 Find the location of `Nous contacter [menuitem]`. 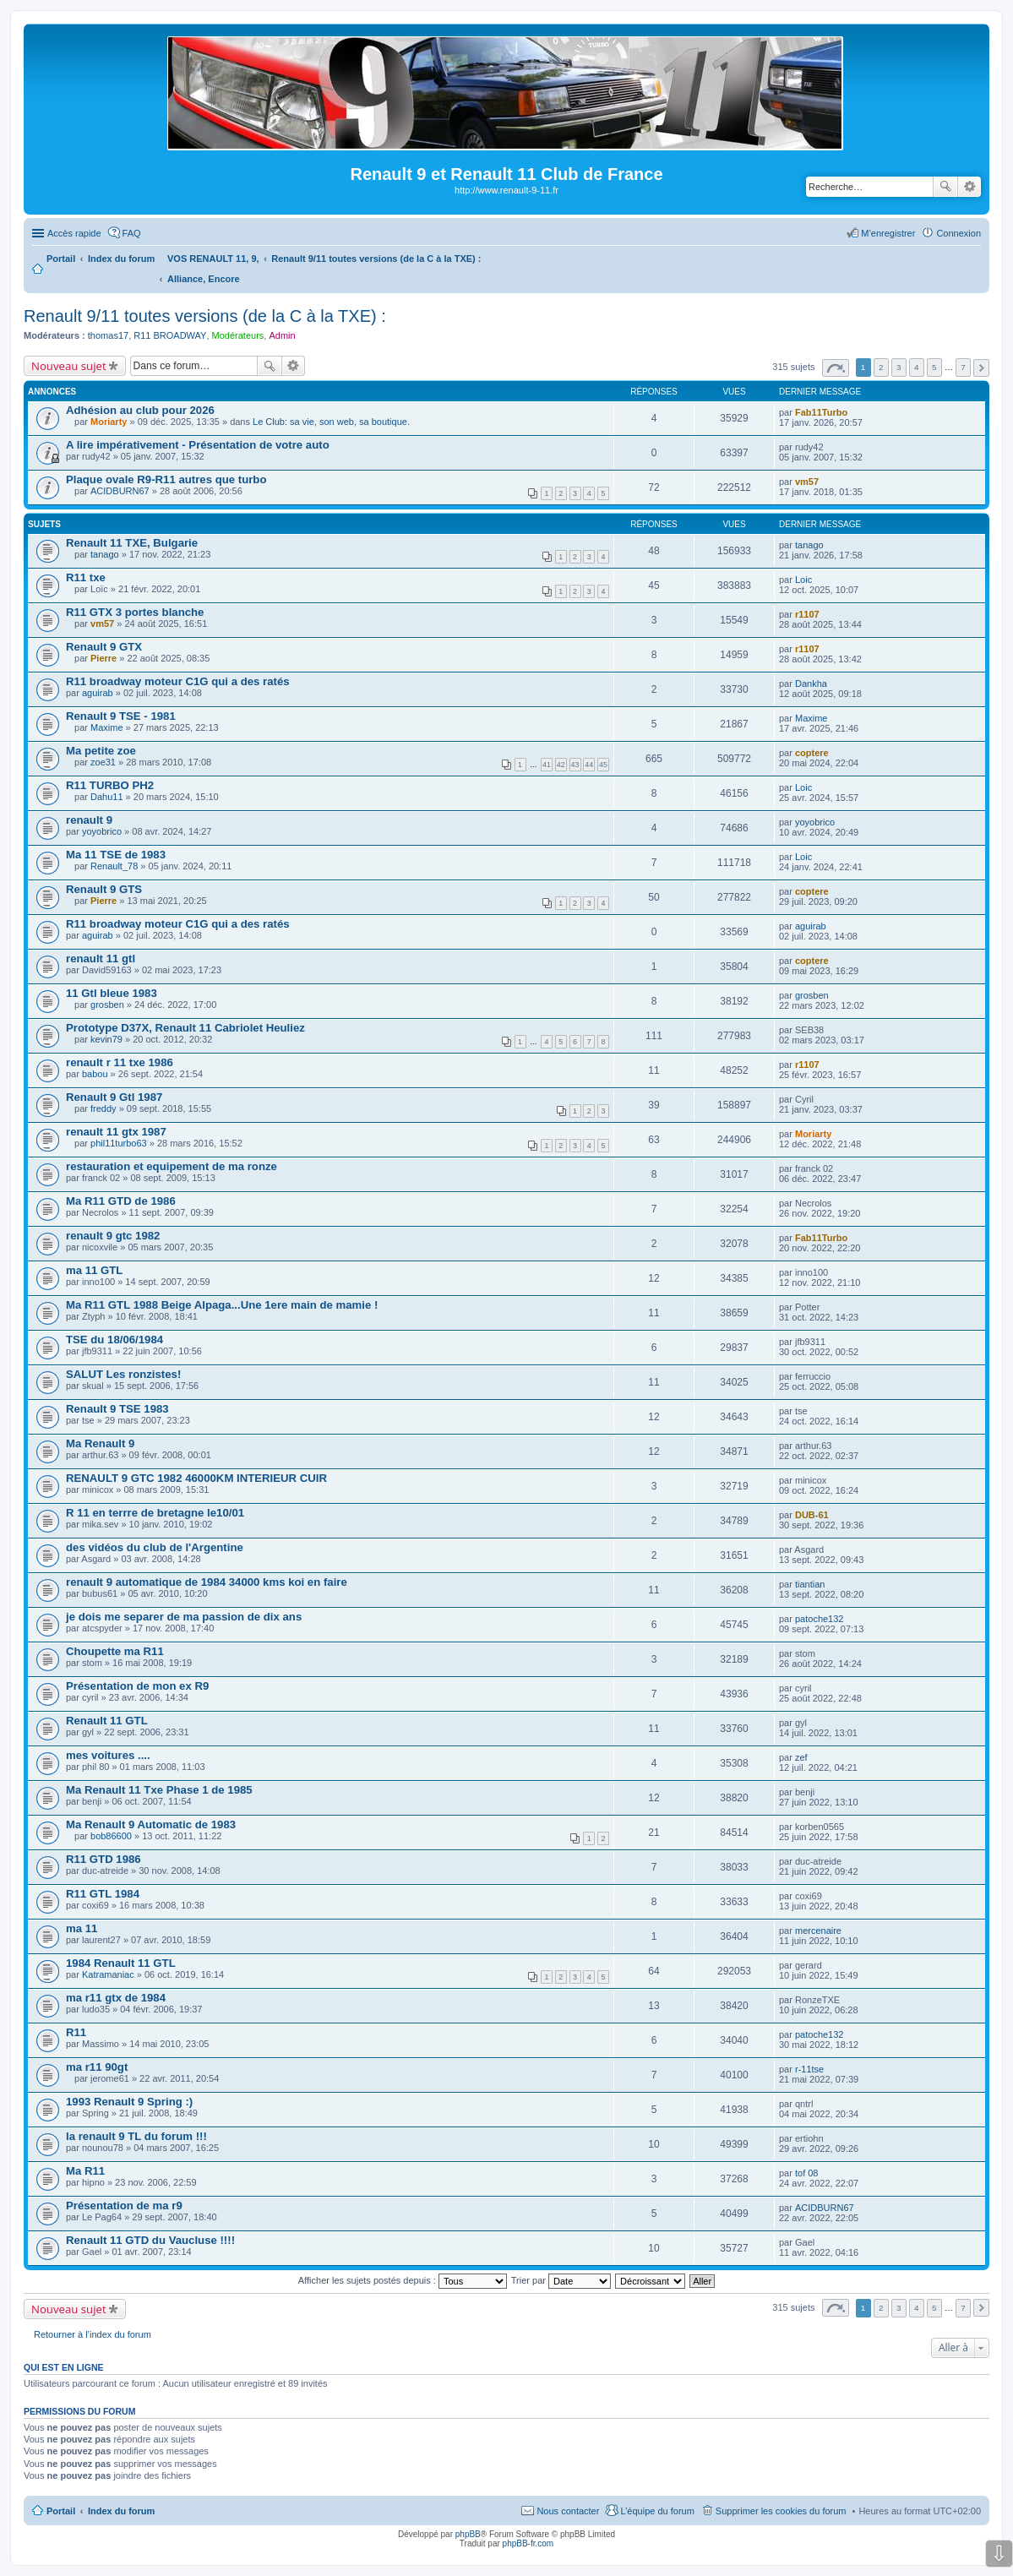

Nous contacter [menuitem] is located at coordinates (567, 2511).